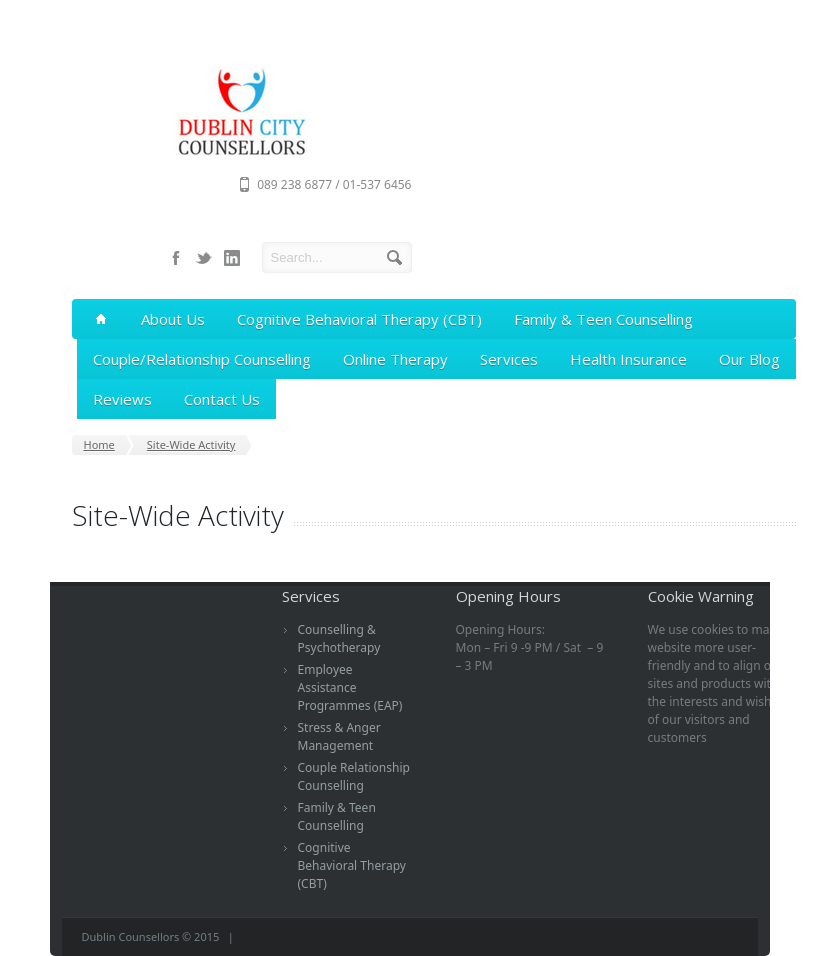  Describe the element at coordinates (232, 258) in the screenshot. I see `linkedin` at that location.